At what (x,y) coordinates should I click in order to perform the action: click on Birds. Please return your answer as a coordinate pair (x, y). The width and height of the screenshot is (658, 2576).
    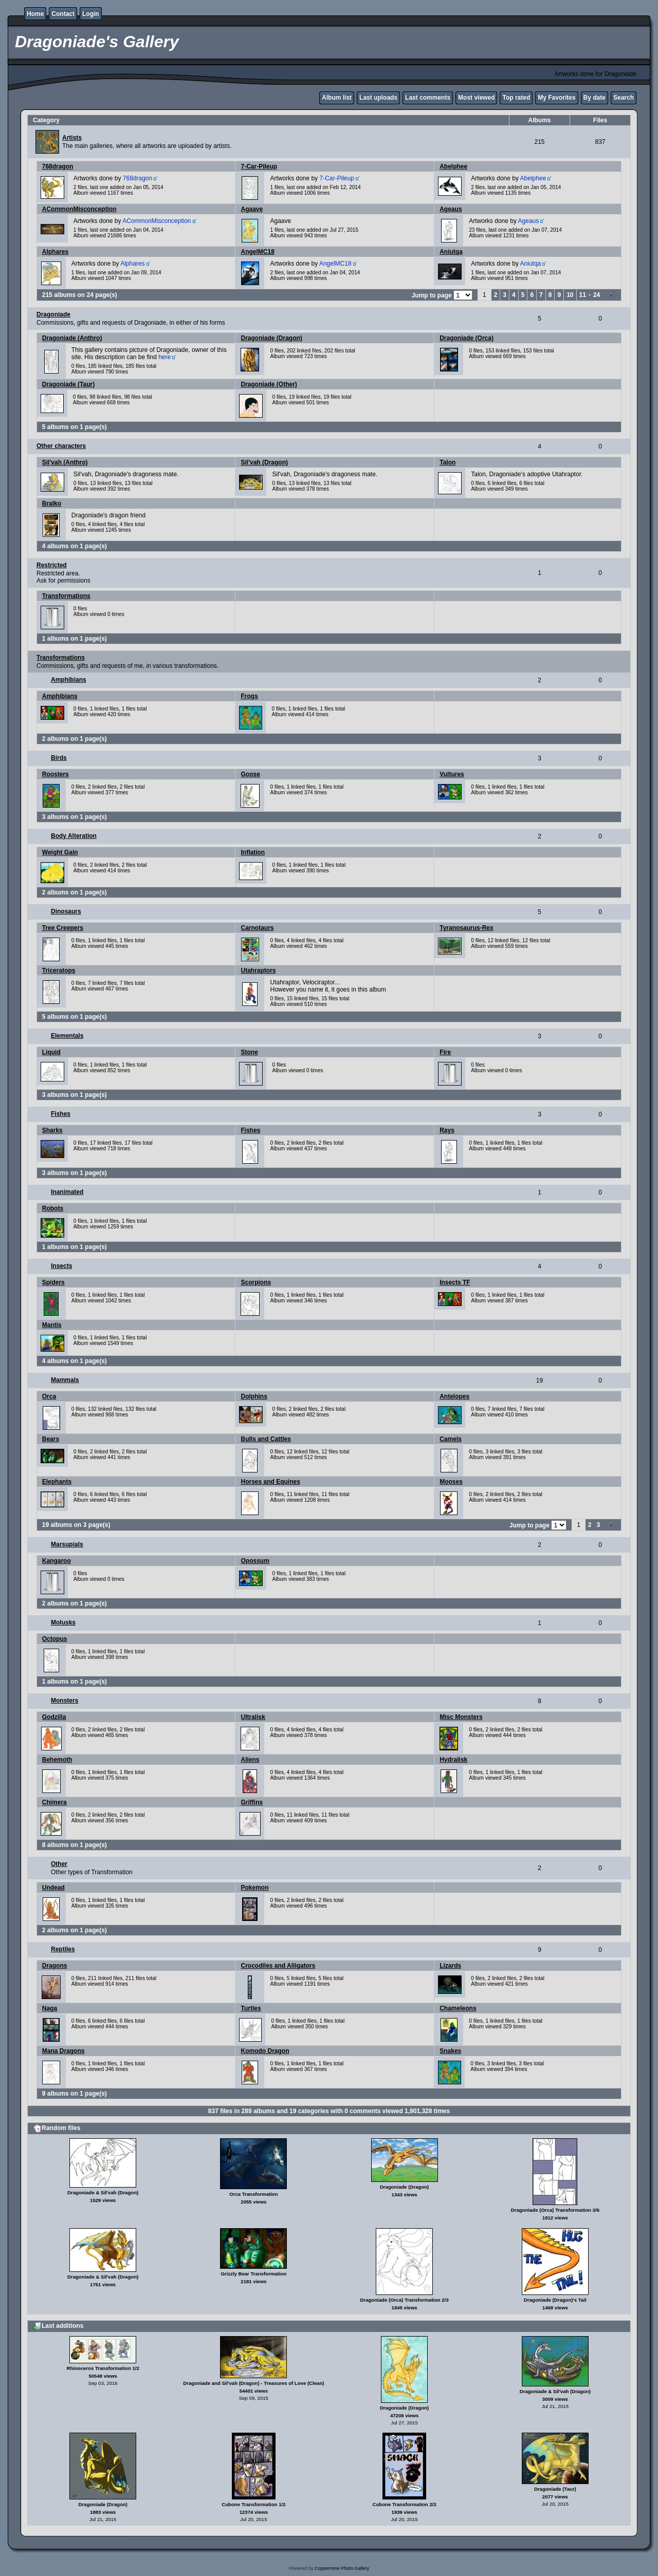
    Looking at the image, I should click on (59, 757).